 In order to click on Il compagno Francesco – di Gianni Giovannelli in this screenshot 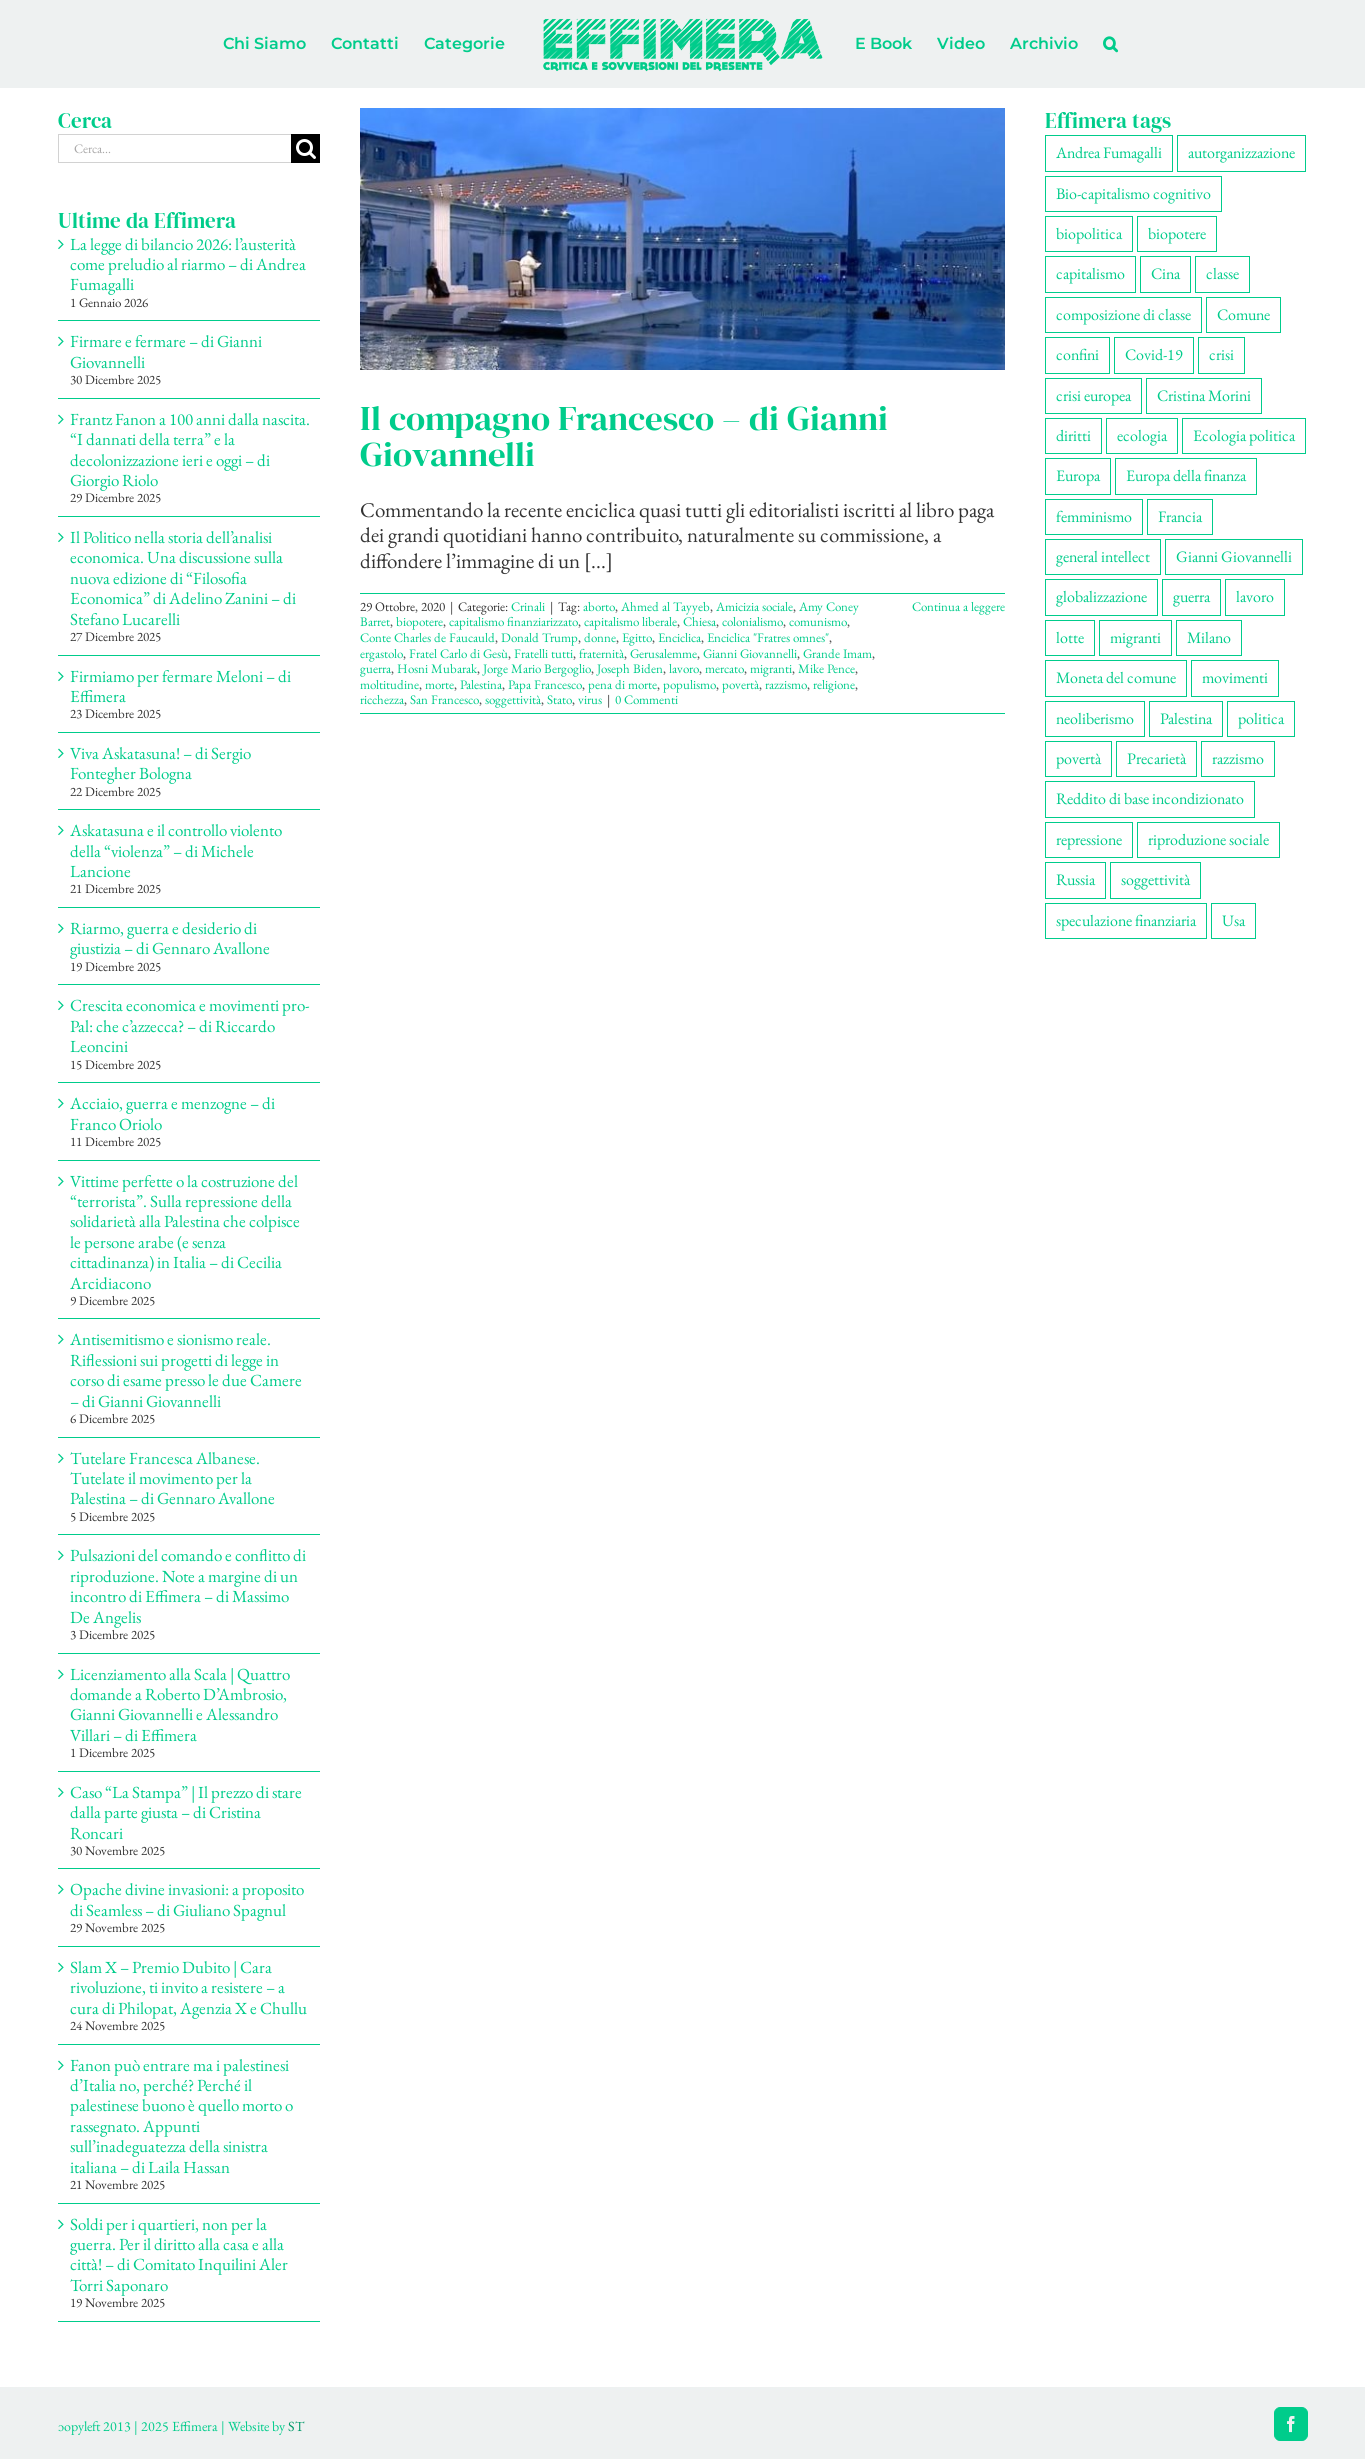, I will do `click(624, 436)`.